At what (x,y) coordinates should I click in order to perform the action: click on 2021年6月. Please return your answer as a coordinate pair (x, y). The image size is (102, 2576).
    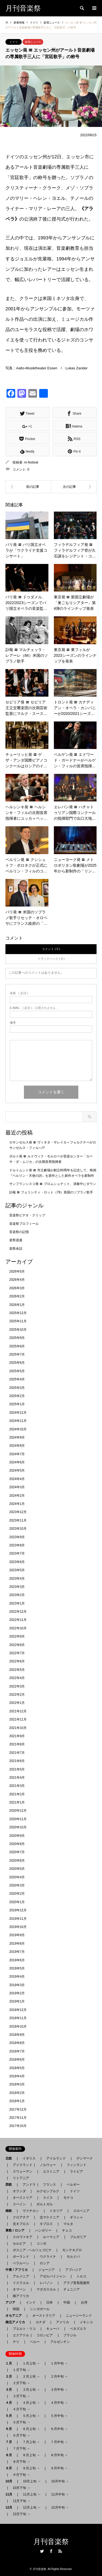
    Looking at the image, I should click on (17, 1761).